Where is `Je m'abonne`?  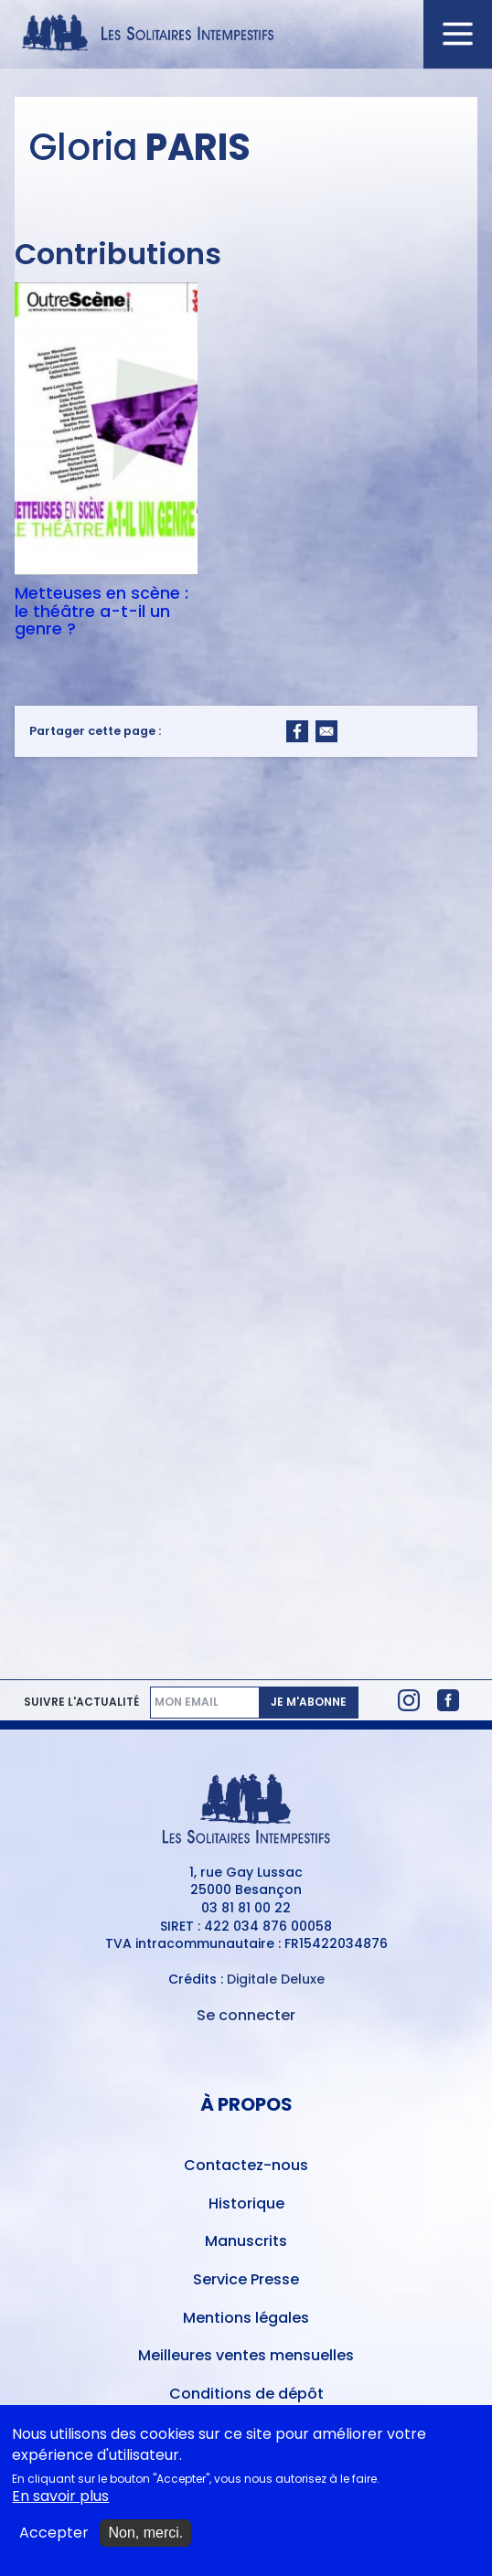
Je m'abonne is located at coordinates (309, 1701).